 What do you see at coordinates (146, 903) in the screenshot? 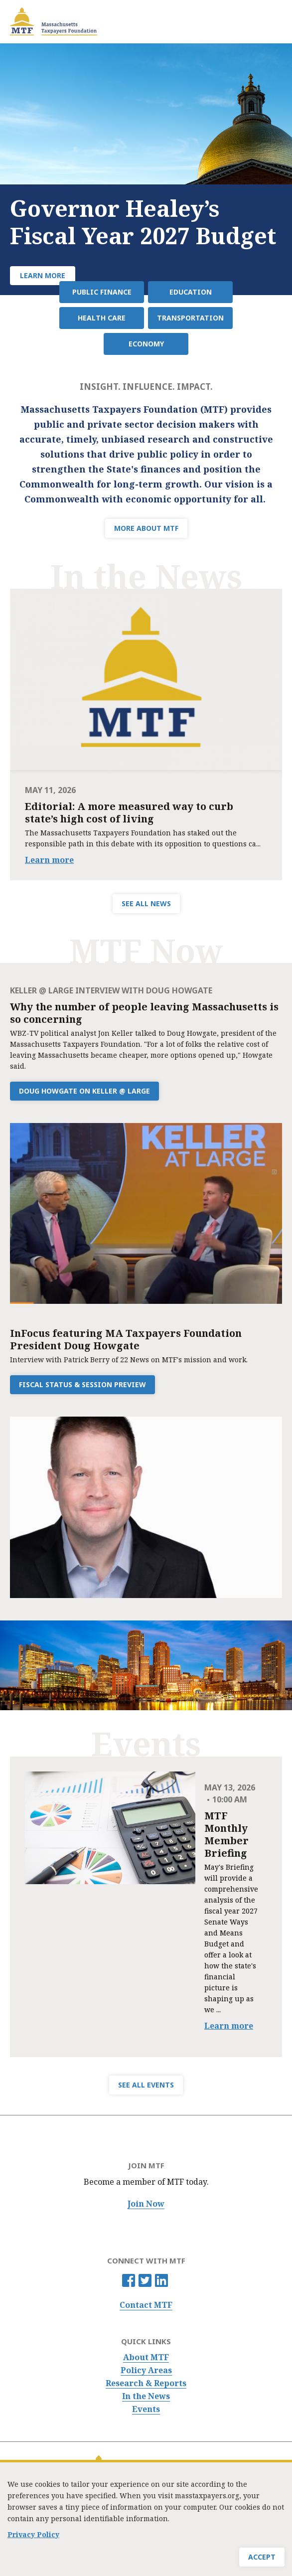
I see `SEE ALL NEWS` at bounding box center [146, 903].